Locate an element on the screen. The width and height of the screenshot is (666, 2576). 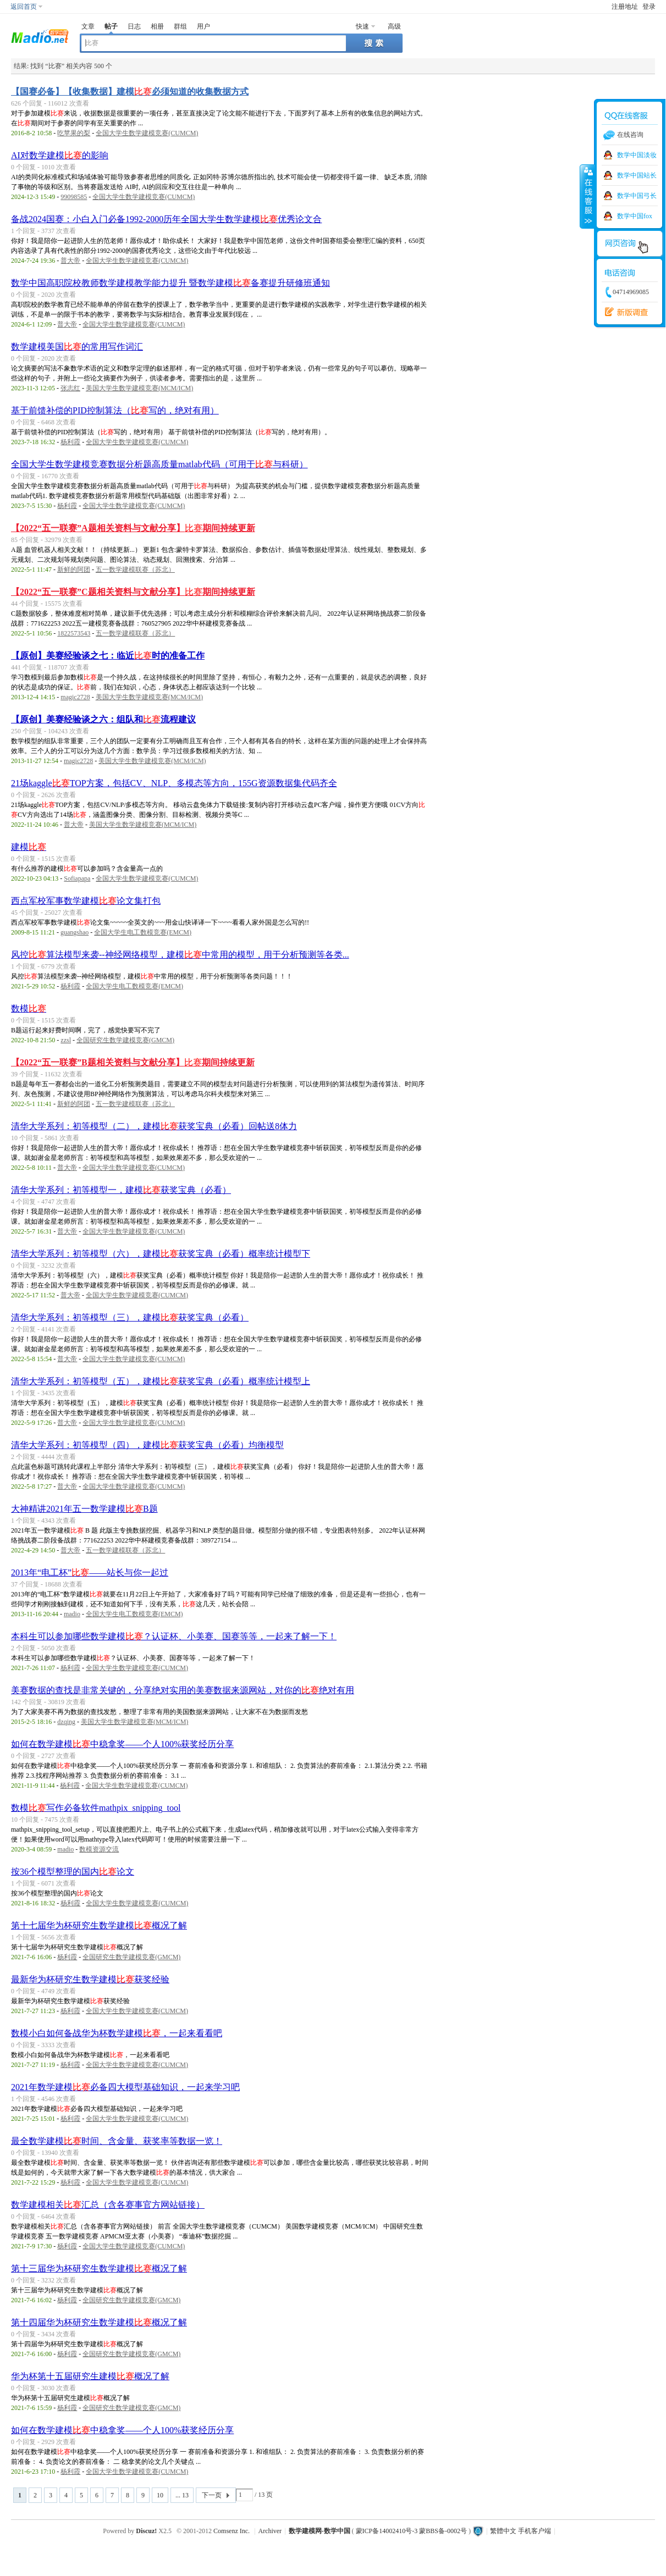
【原创】美赛经验谈之六：组队和流程建议 is located at coordinates (103, 719).